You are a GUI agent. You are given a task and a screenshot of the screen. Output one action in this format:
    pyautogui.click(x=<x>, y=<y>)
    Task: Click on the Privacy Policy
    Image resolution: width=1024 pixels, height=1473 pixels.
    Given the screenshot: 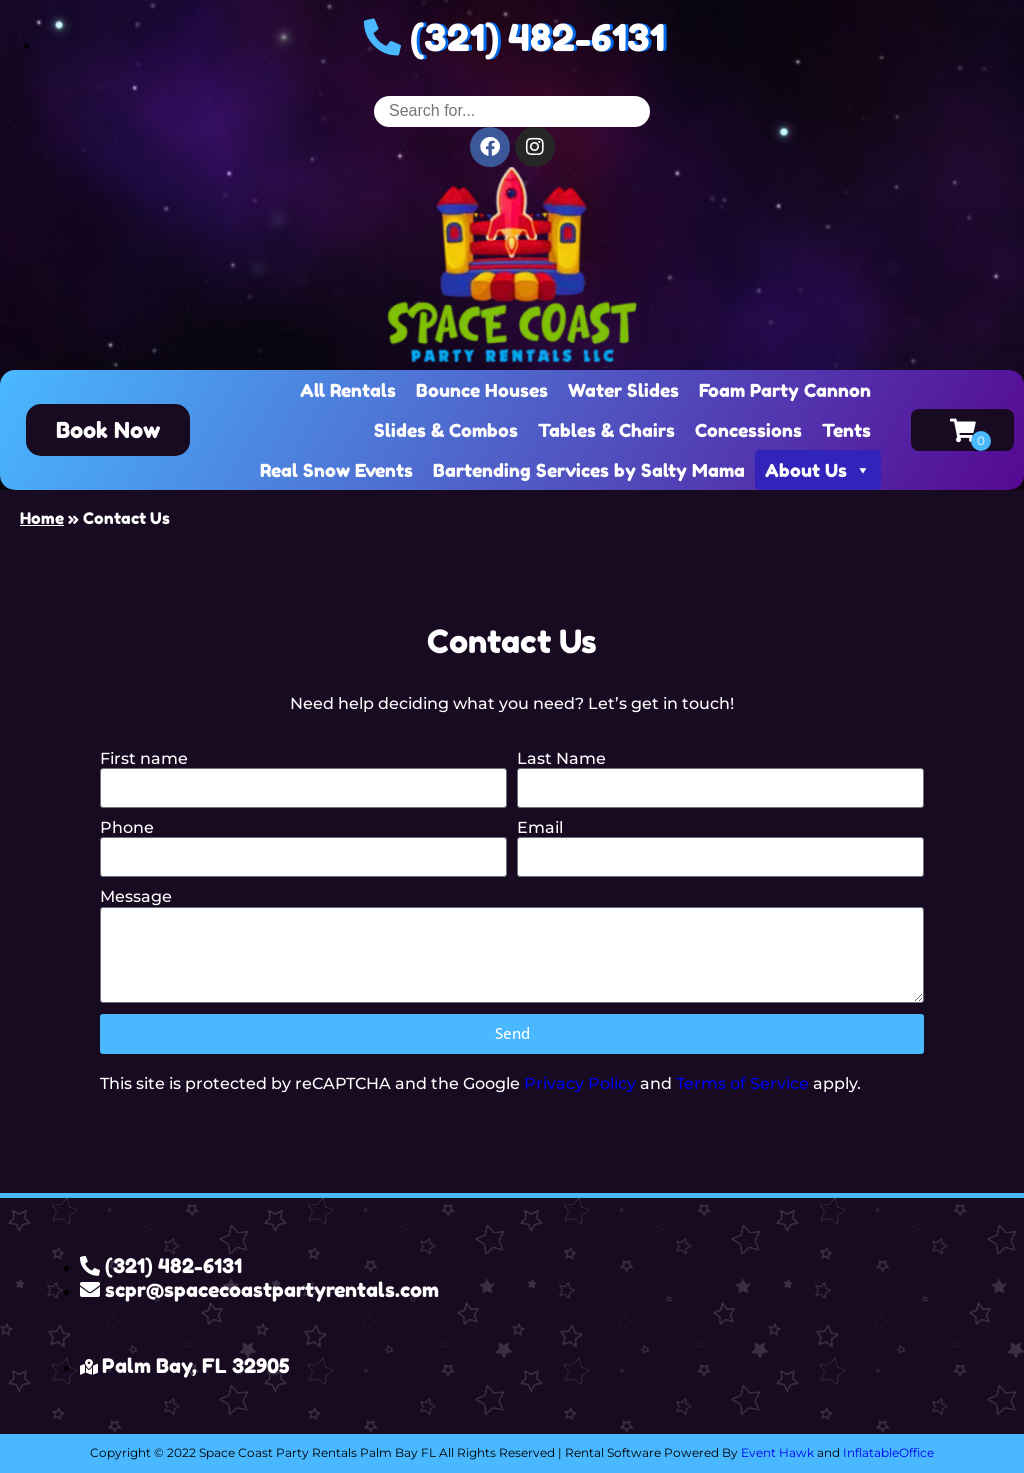 What is the action you would take?
    pyautogui.click(x=580, y=1083)
    